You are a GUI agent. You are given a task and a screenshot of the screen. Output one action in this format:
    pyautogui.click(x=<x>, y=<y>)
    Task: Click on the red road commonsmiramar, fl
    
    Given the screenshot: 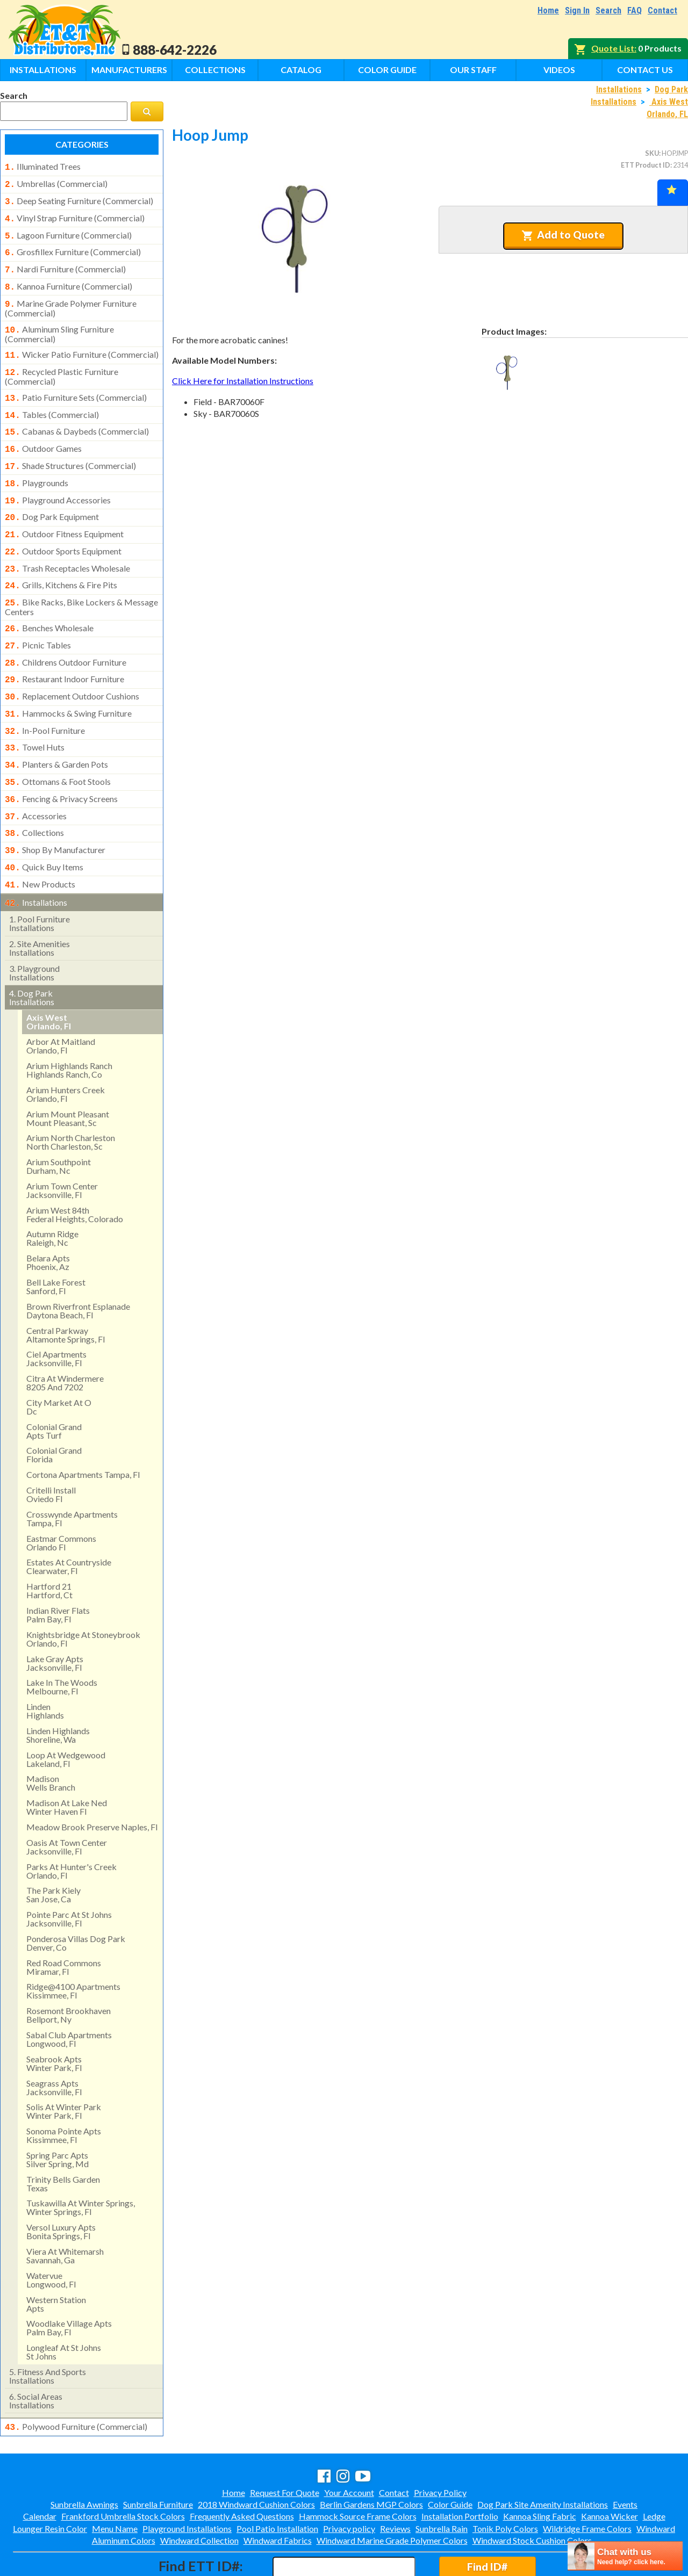 What is the action you would take?
    pyautogui.click(x=63, y=1922)
    